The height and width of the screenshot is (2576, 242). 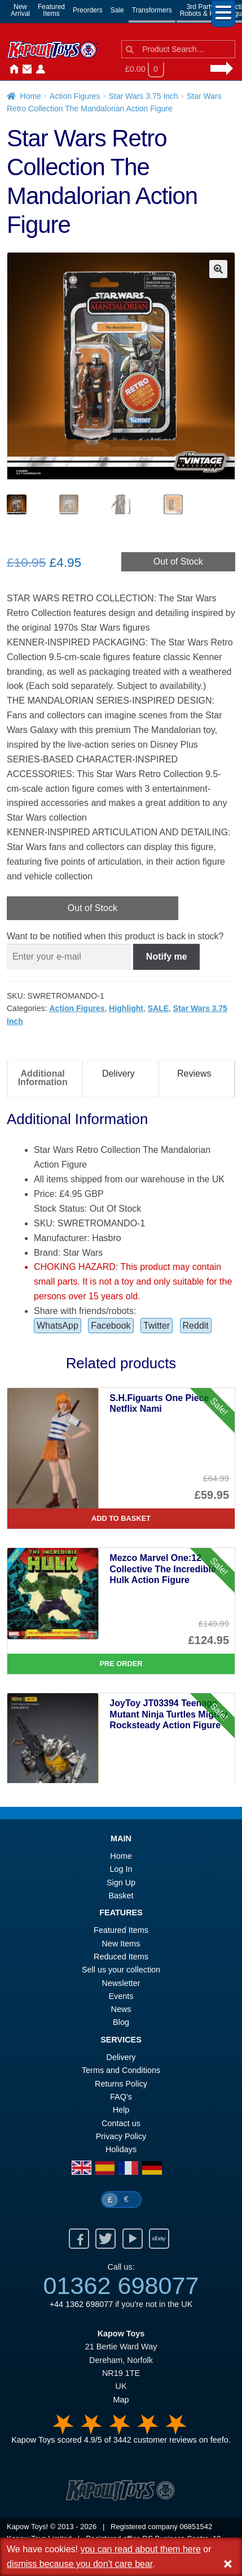 What do you see at coordinates (121, 1896) in the screenshot?
I see `Basket` at bounding box center [121, 1896].